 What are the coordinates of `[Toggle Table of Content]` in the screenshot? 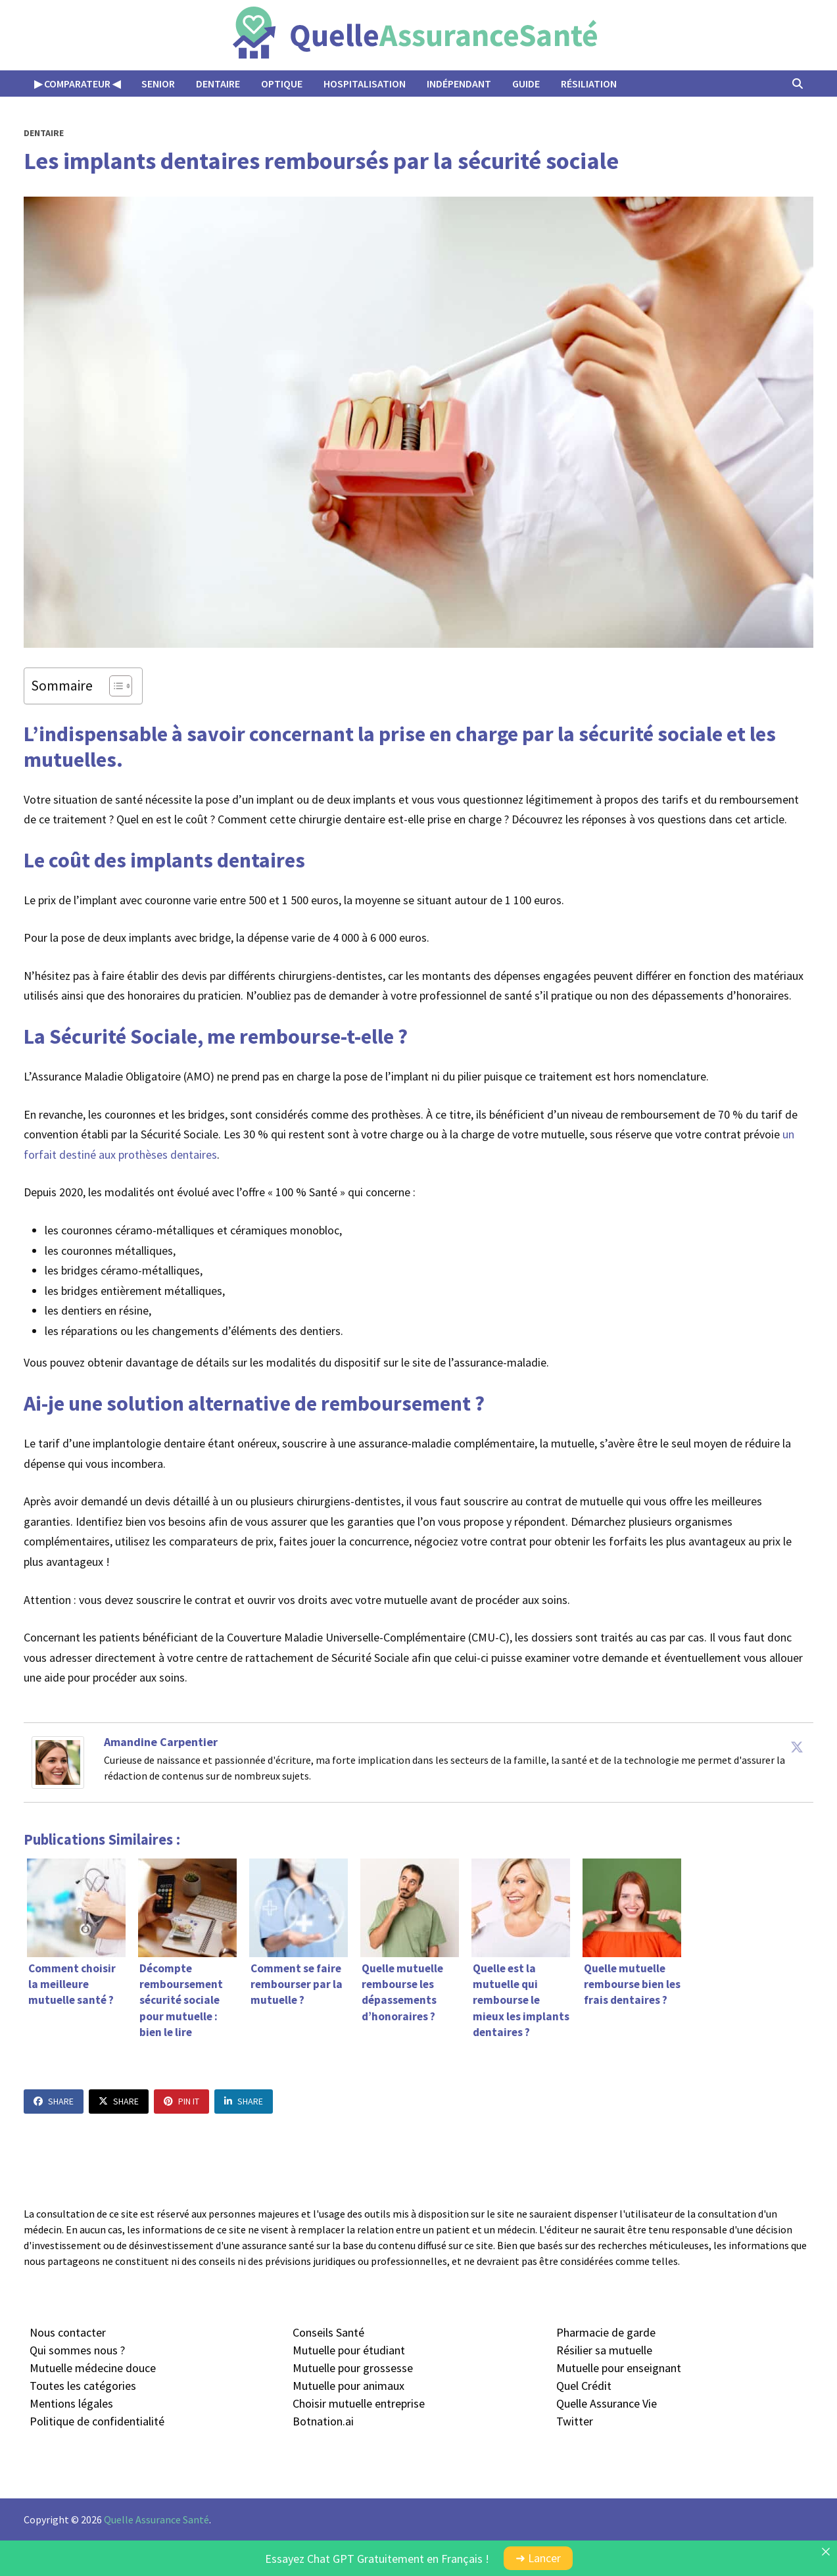 It's located at (114, 686).